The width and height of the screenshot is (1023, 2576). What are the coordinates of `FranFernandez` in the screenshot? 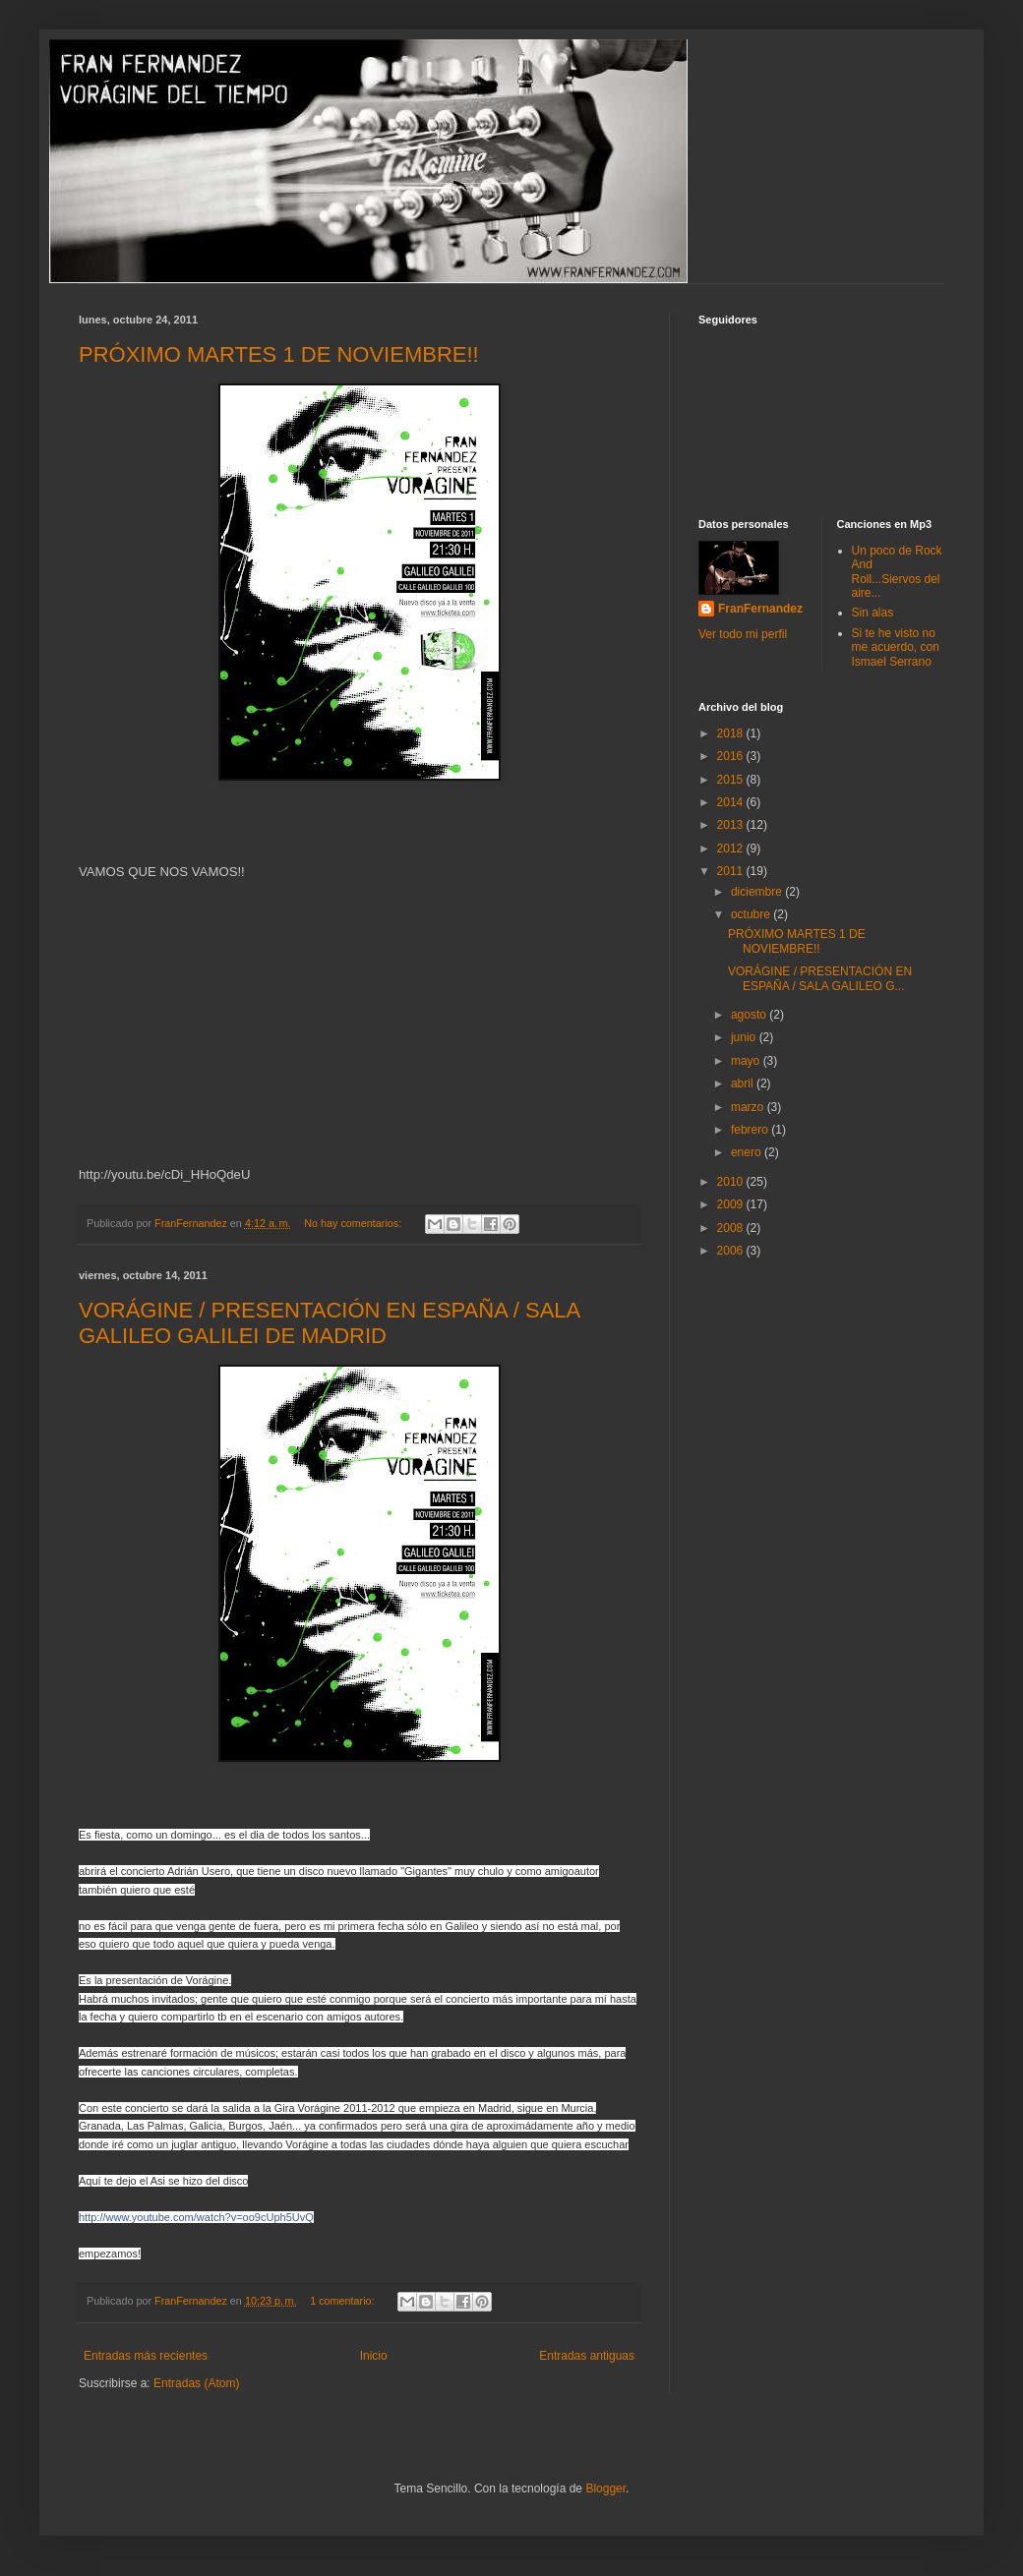 It's located at (760, 608).